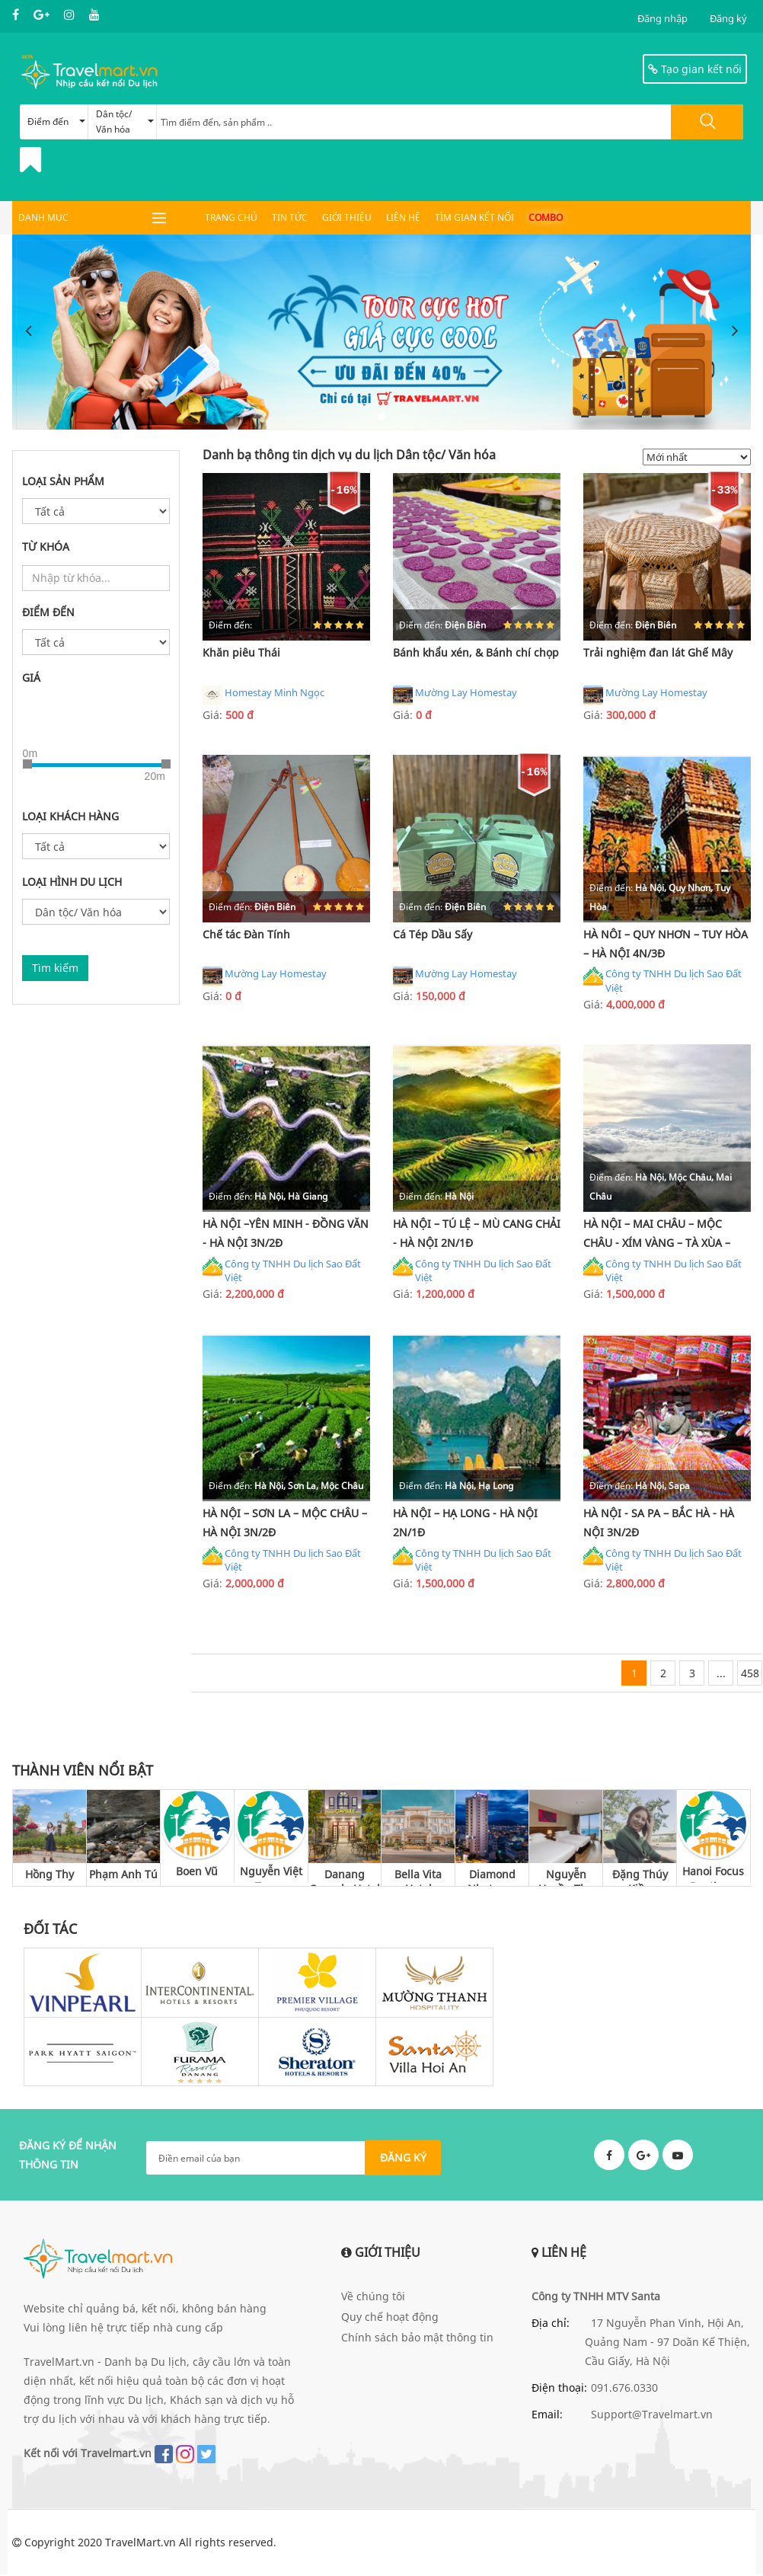 Image resolution: width=763 pixels, height=2576 pixels. I want to click on Homestay Minh Ngọc, so click(263, 695).